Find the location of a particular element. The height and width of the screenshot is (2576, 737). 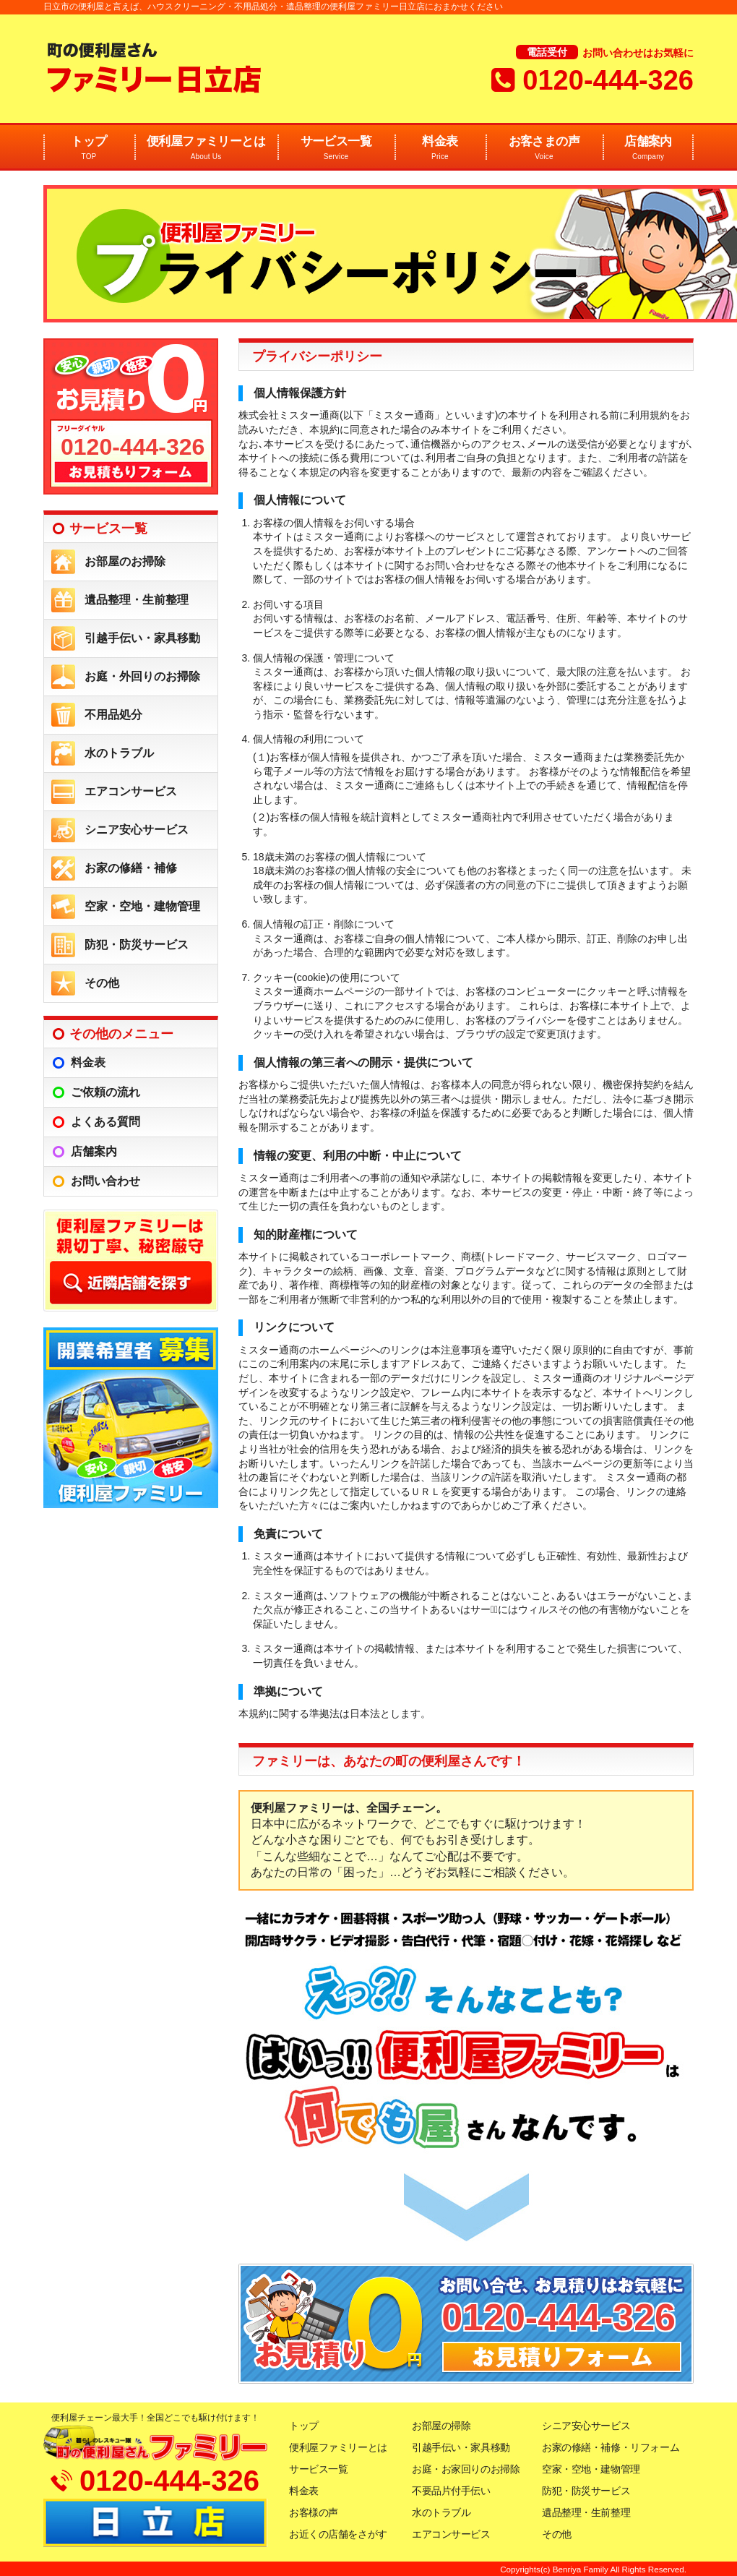

お庭・外回りのお掃除 is located at coordinates (142, 676).